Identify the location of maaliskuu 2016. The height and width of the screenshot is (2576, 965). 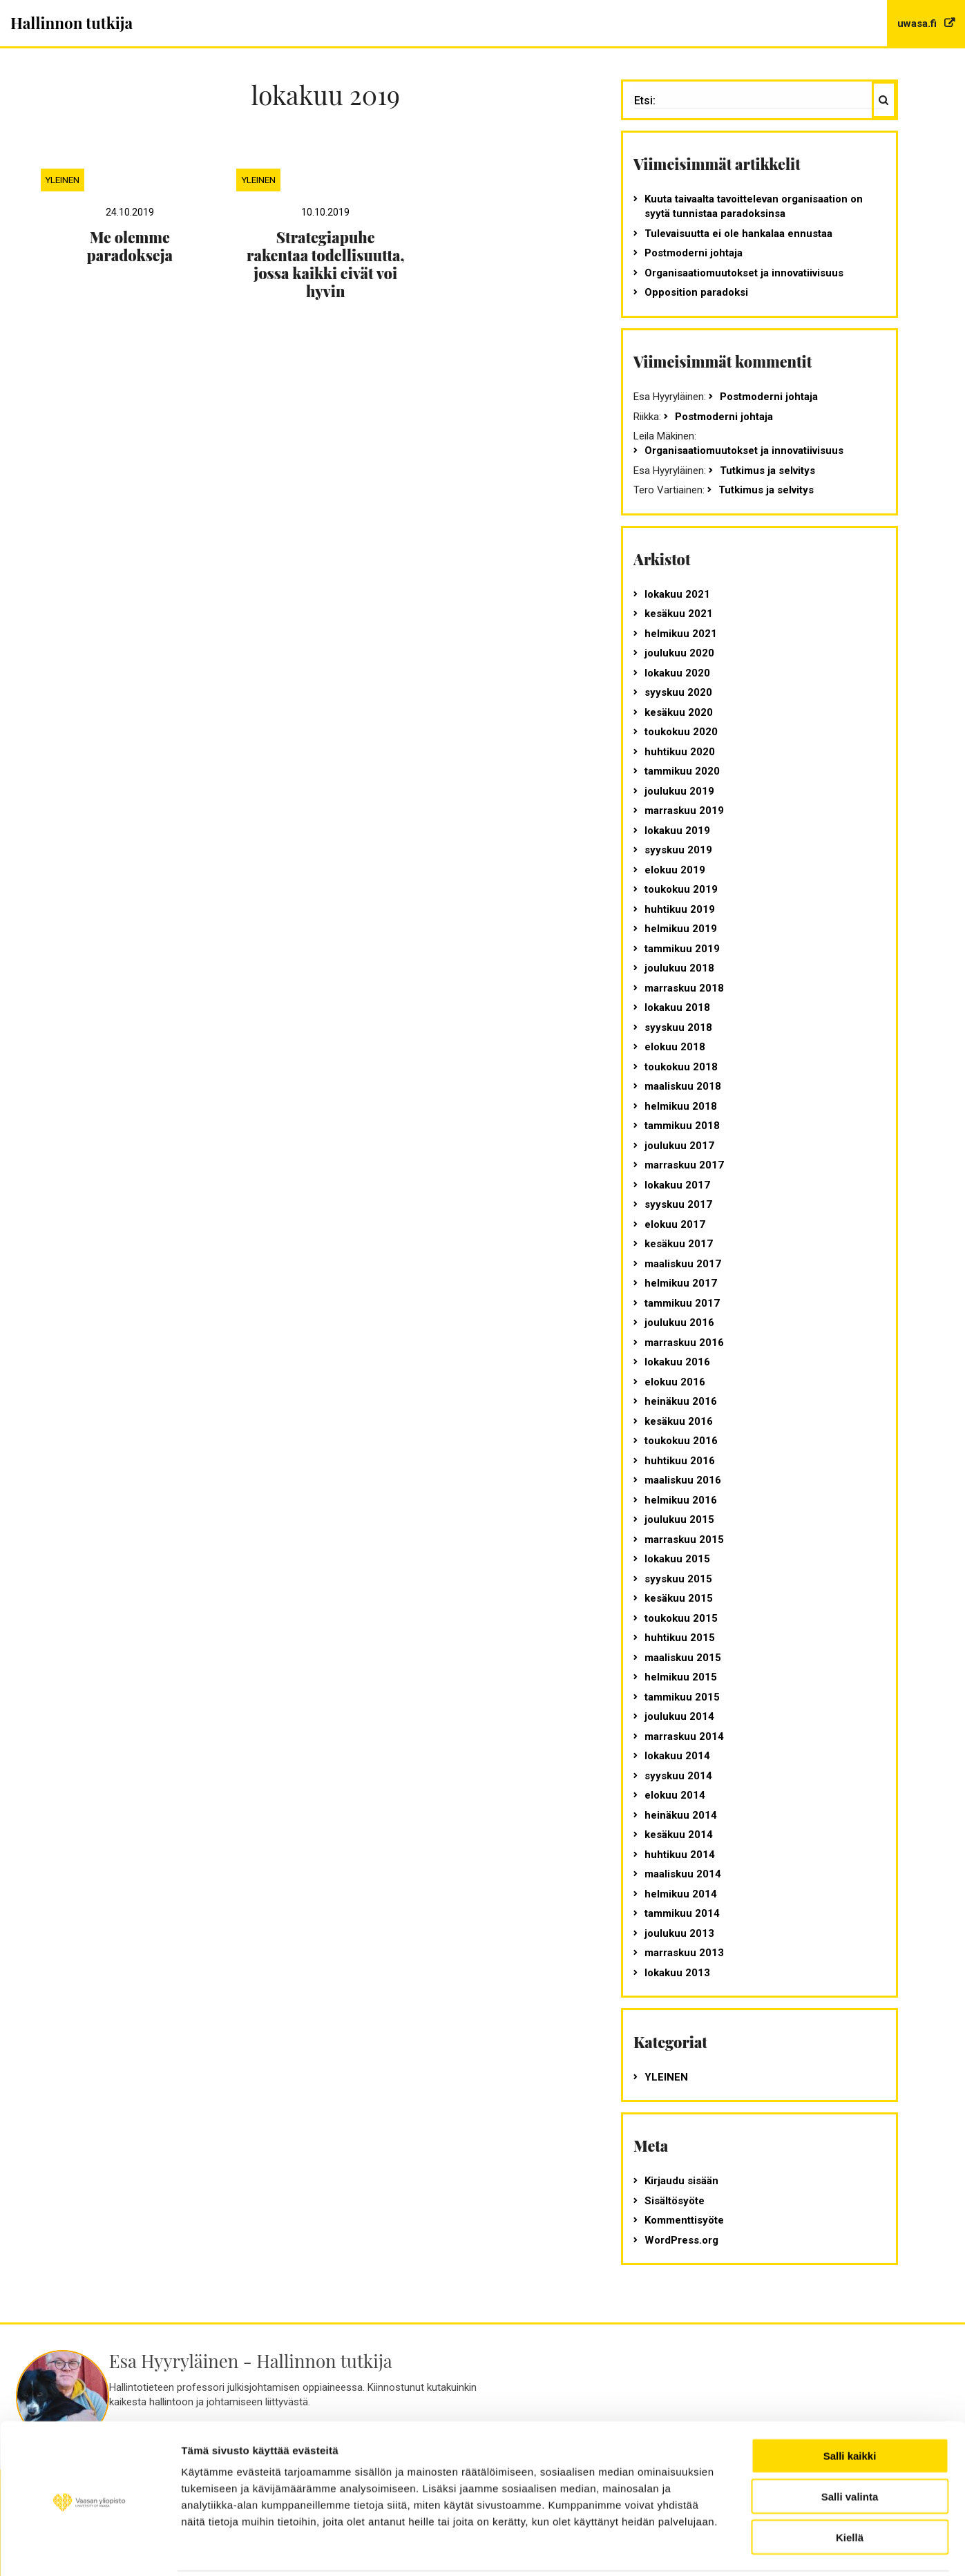
(682, 1480).